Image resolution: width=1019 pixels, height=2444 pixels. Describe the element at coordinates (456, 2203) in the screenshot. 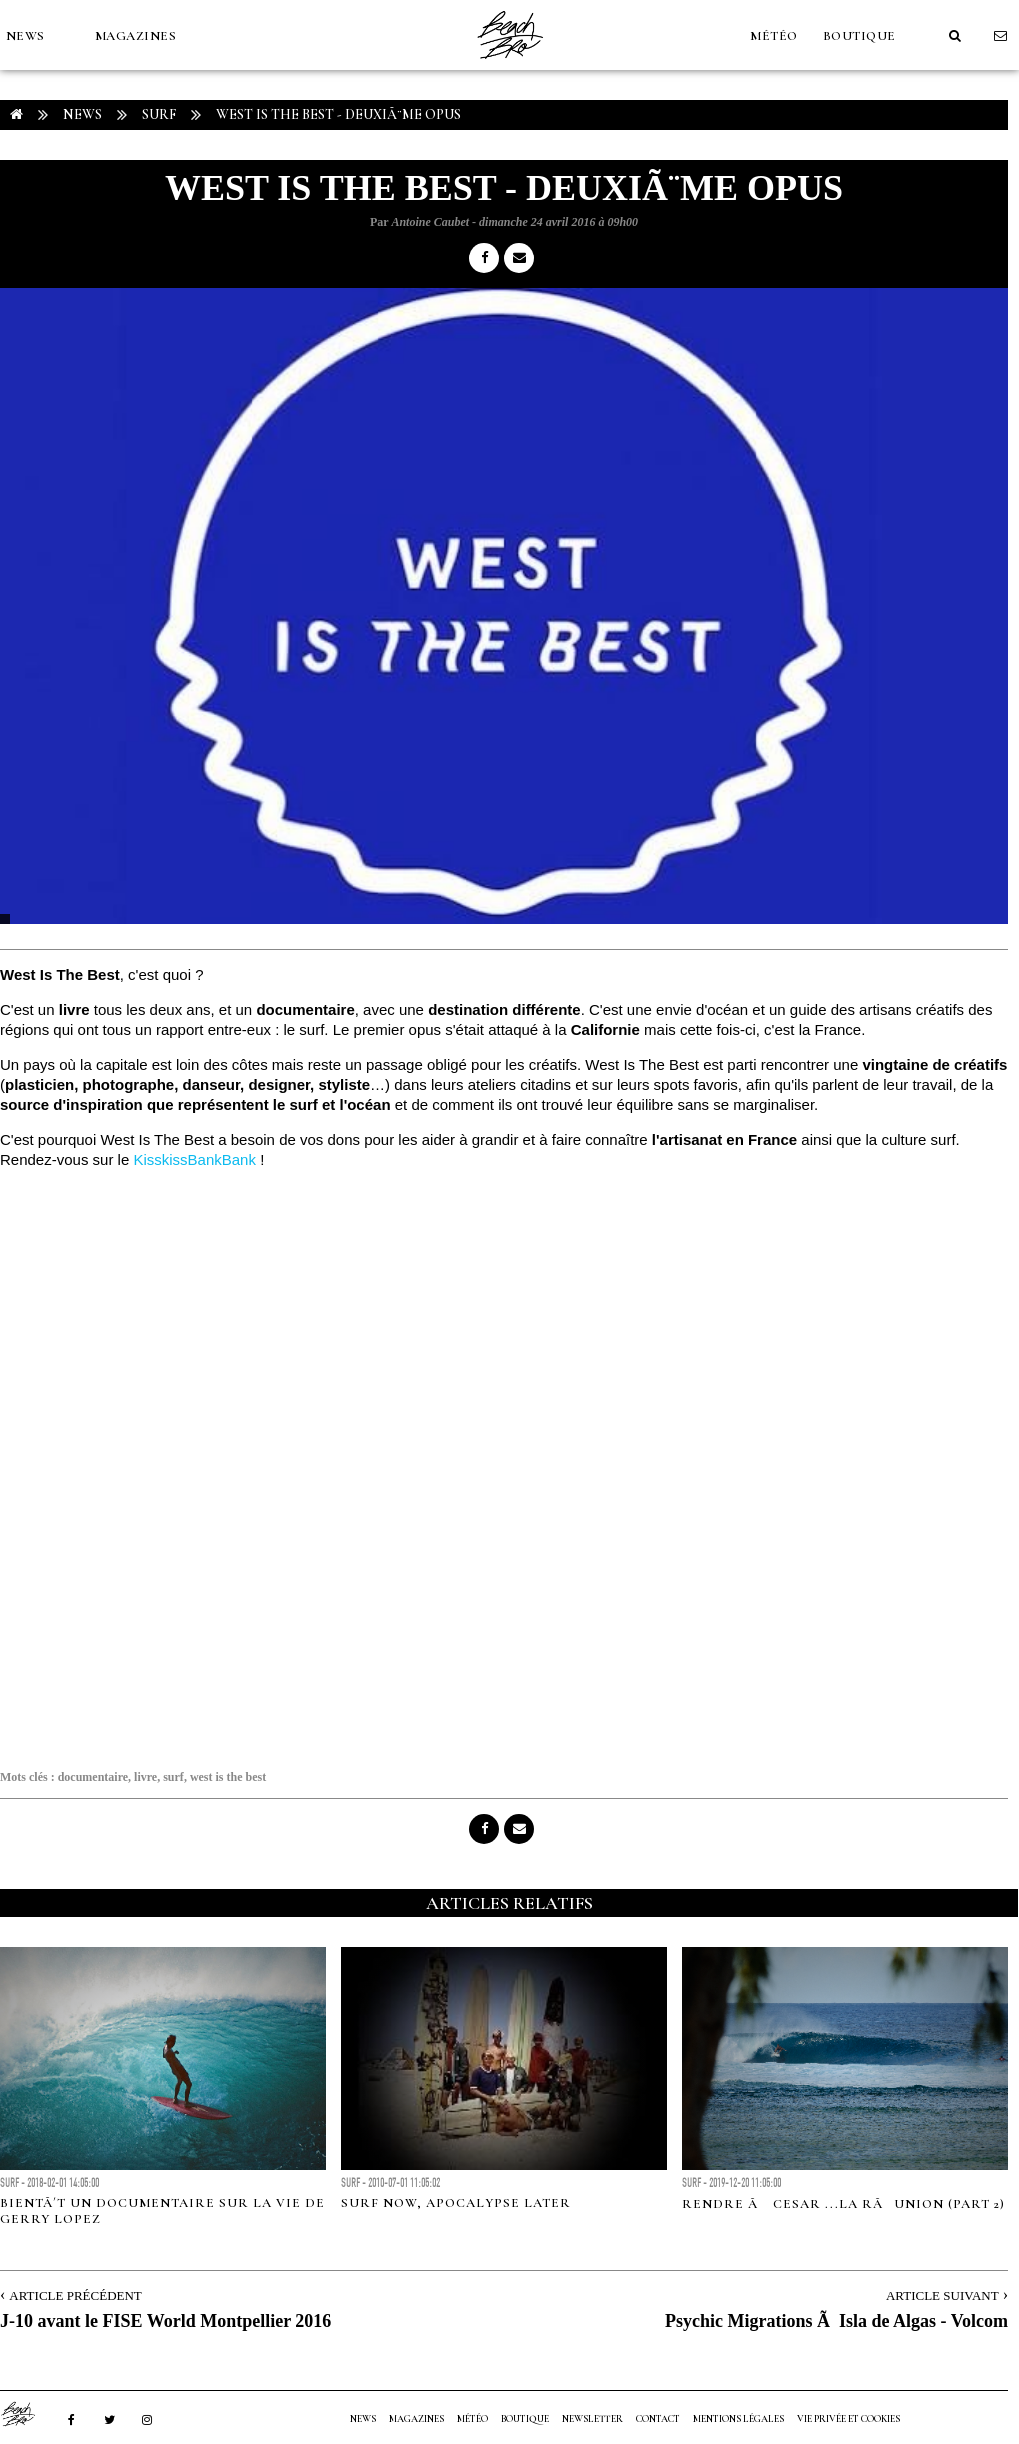

I see `Surf now, Apocalypse Later` at that location.